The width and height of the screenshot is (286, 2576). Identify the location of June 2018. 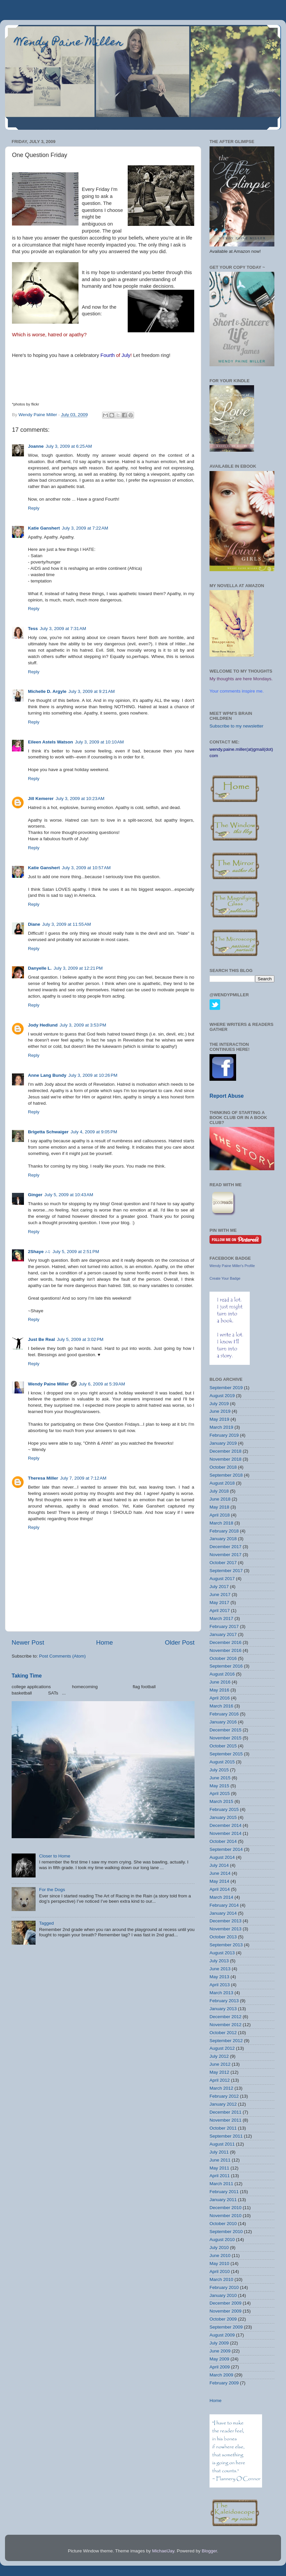
(220, 1499).